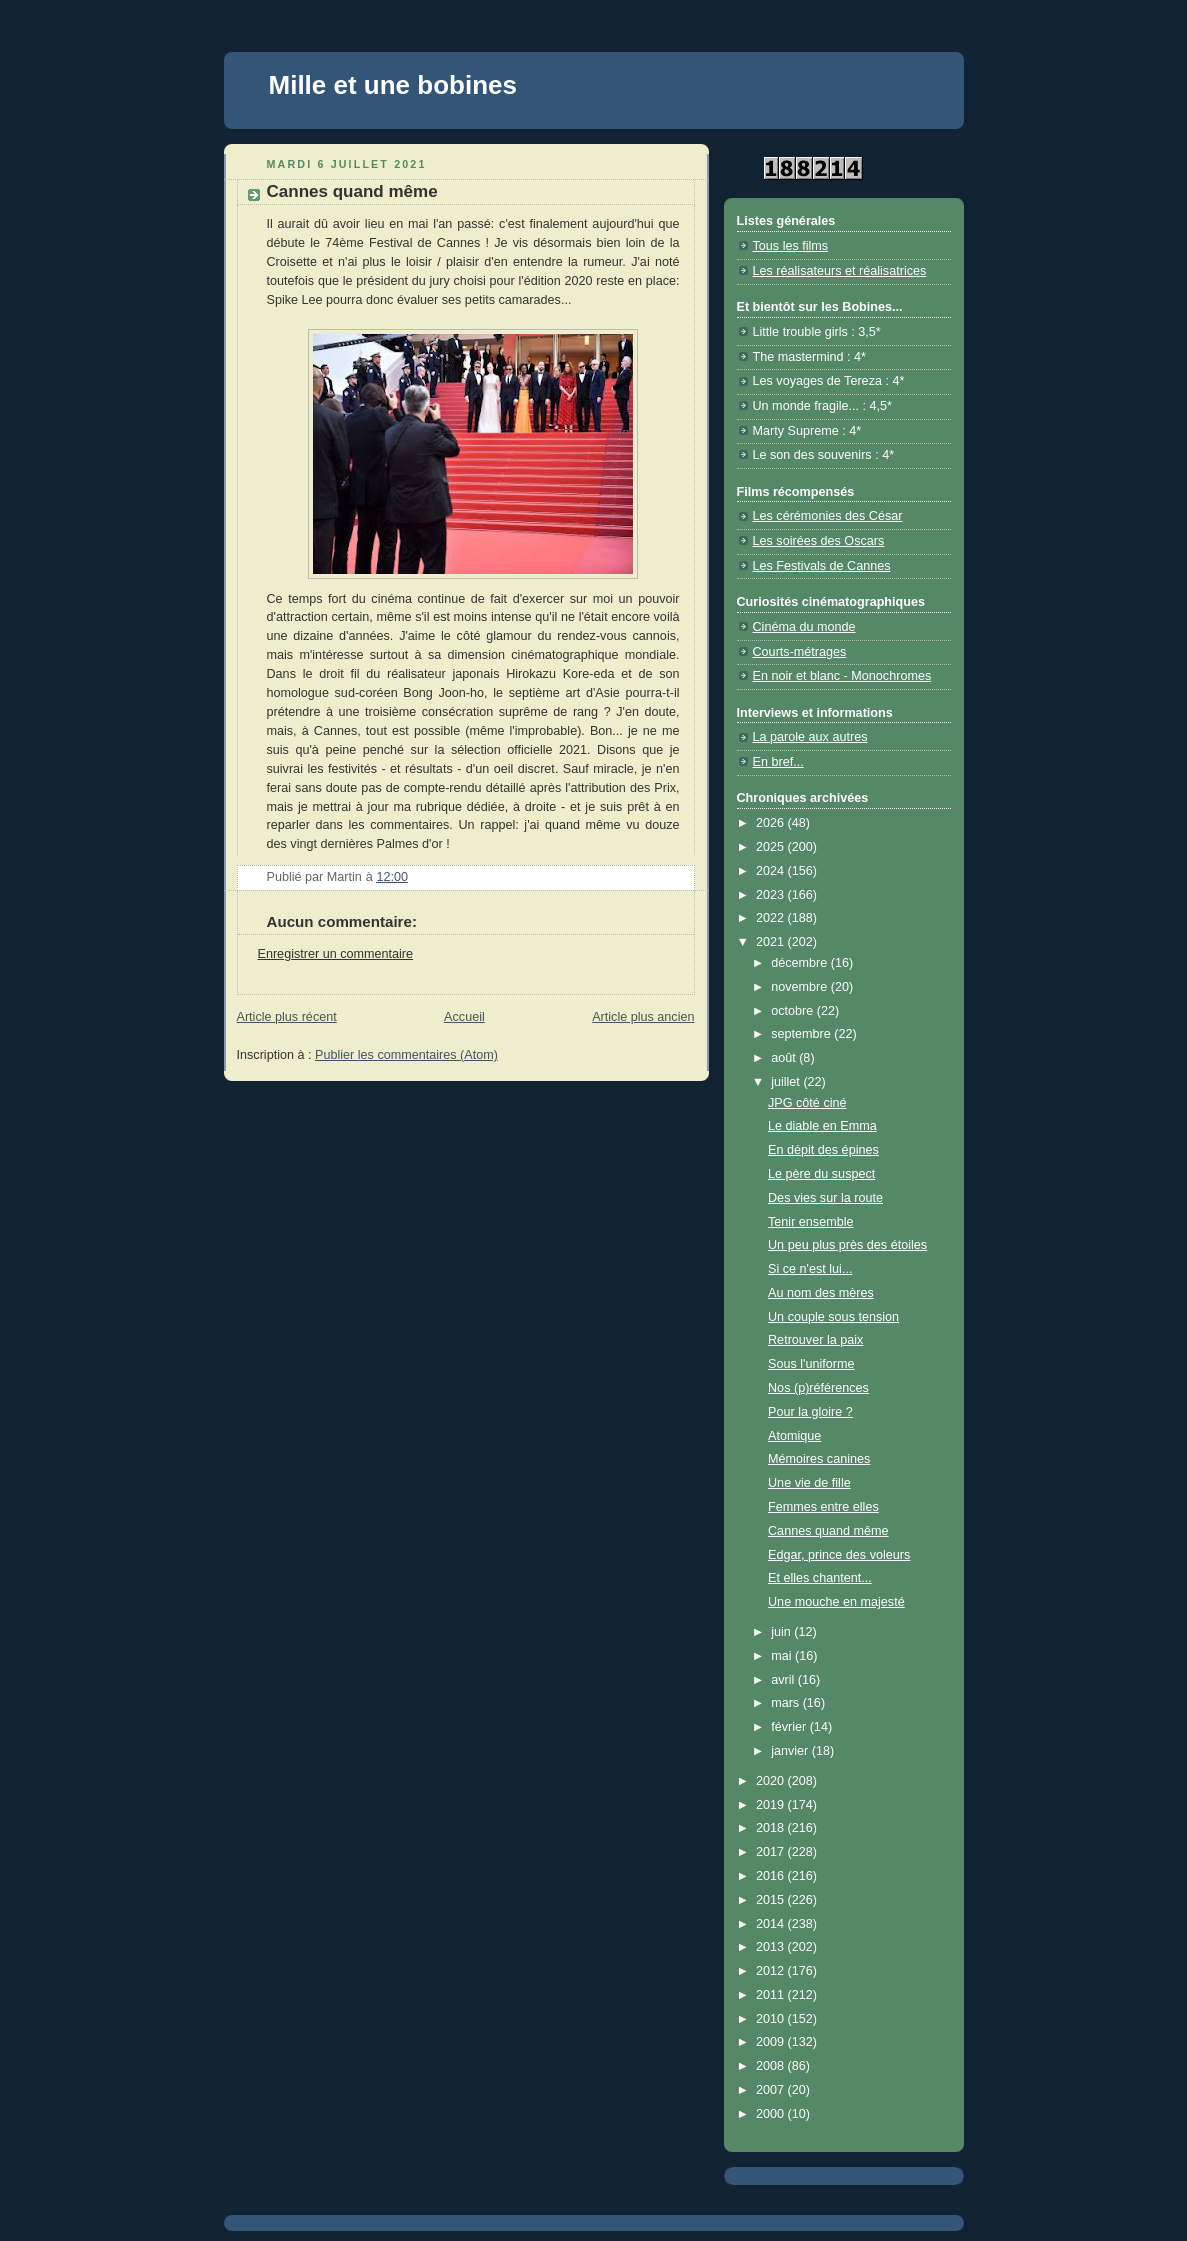 Image resolution: width=1187 pixels, height=2241 pixels. What do you see at coordinates (821, 1174) in the screenshot?
I see `Le père du suspect` at bounding box center [821, 1174].